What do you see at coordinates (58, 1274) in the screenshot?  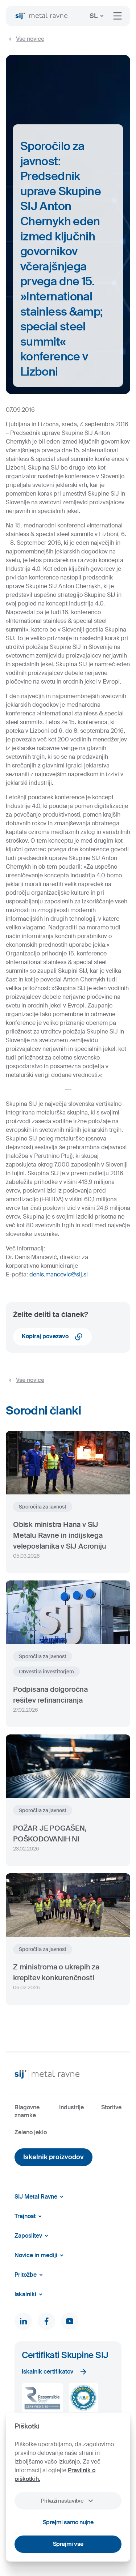 I see `denis.mancevic@sij.si` at bounding box center [58, 1274].